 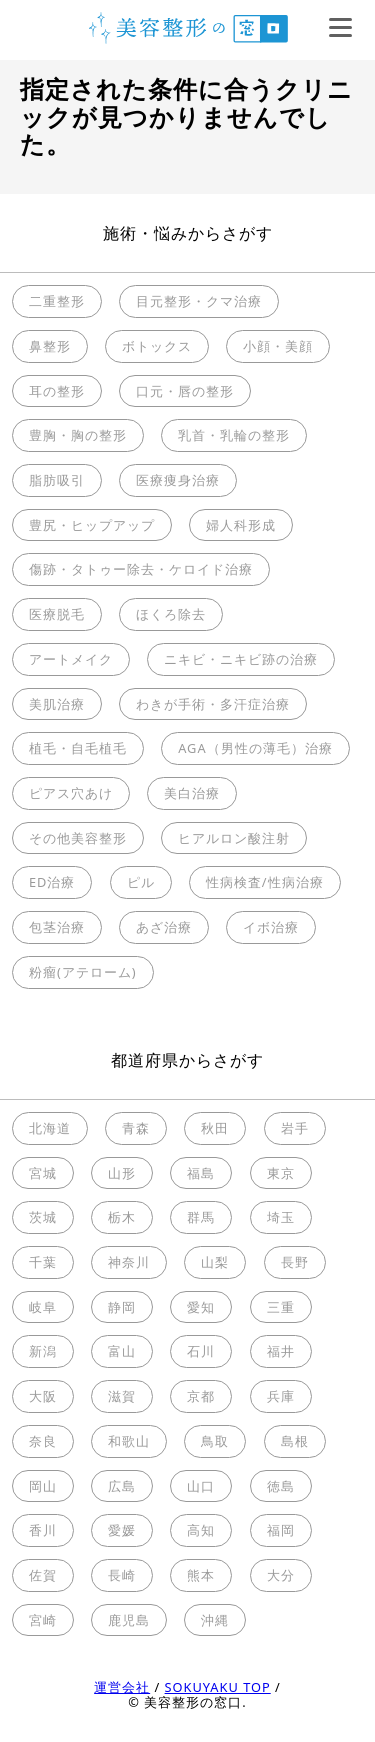 I want to click on 性病検査/性病治療, so click(x=265, y=882).